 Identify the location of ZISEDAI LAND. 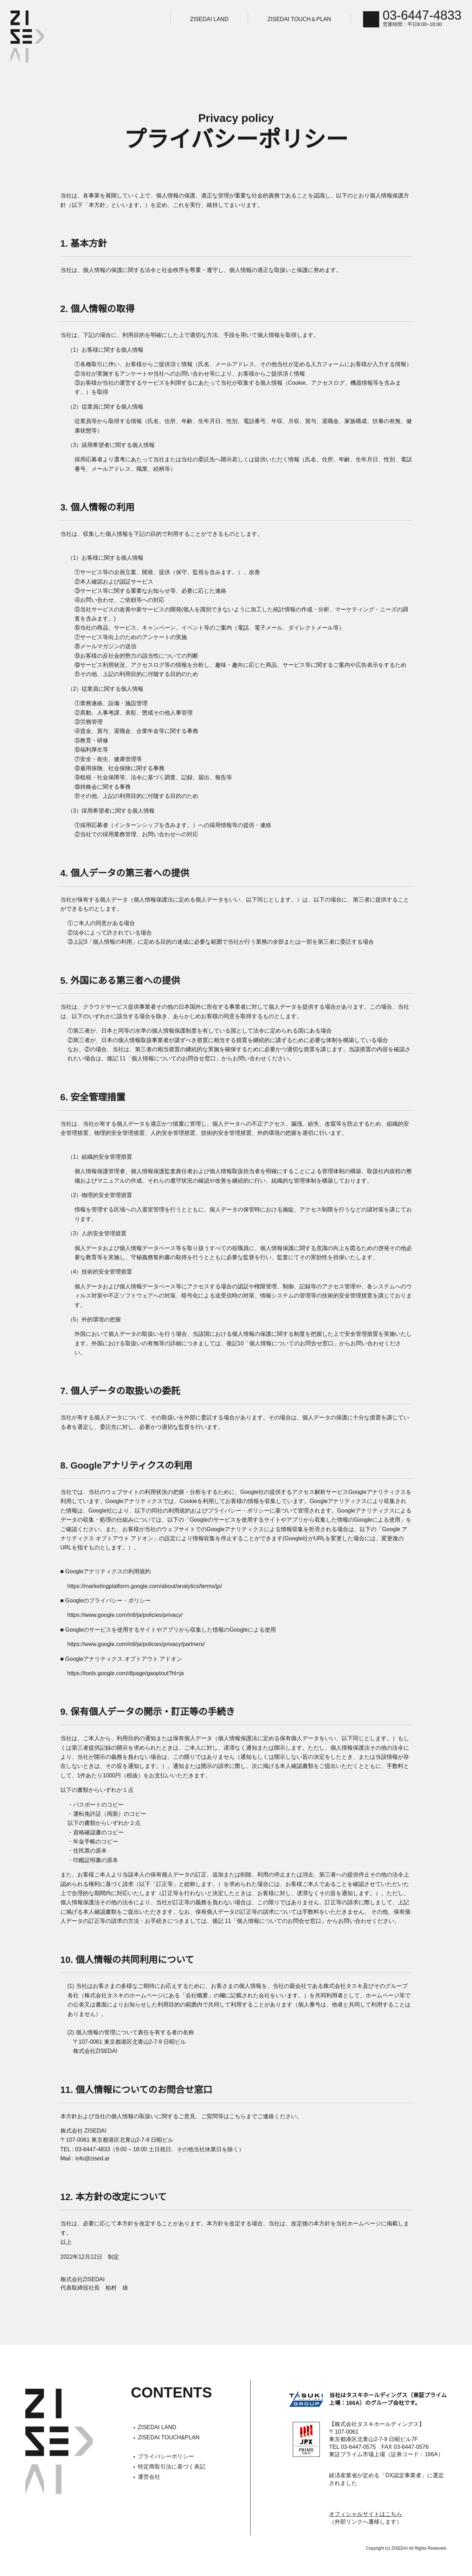
(219, 19).